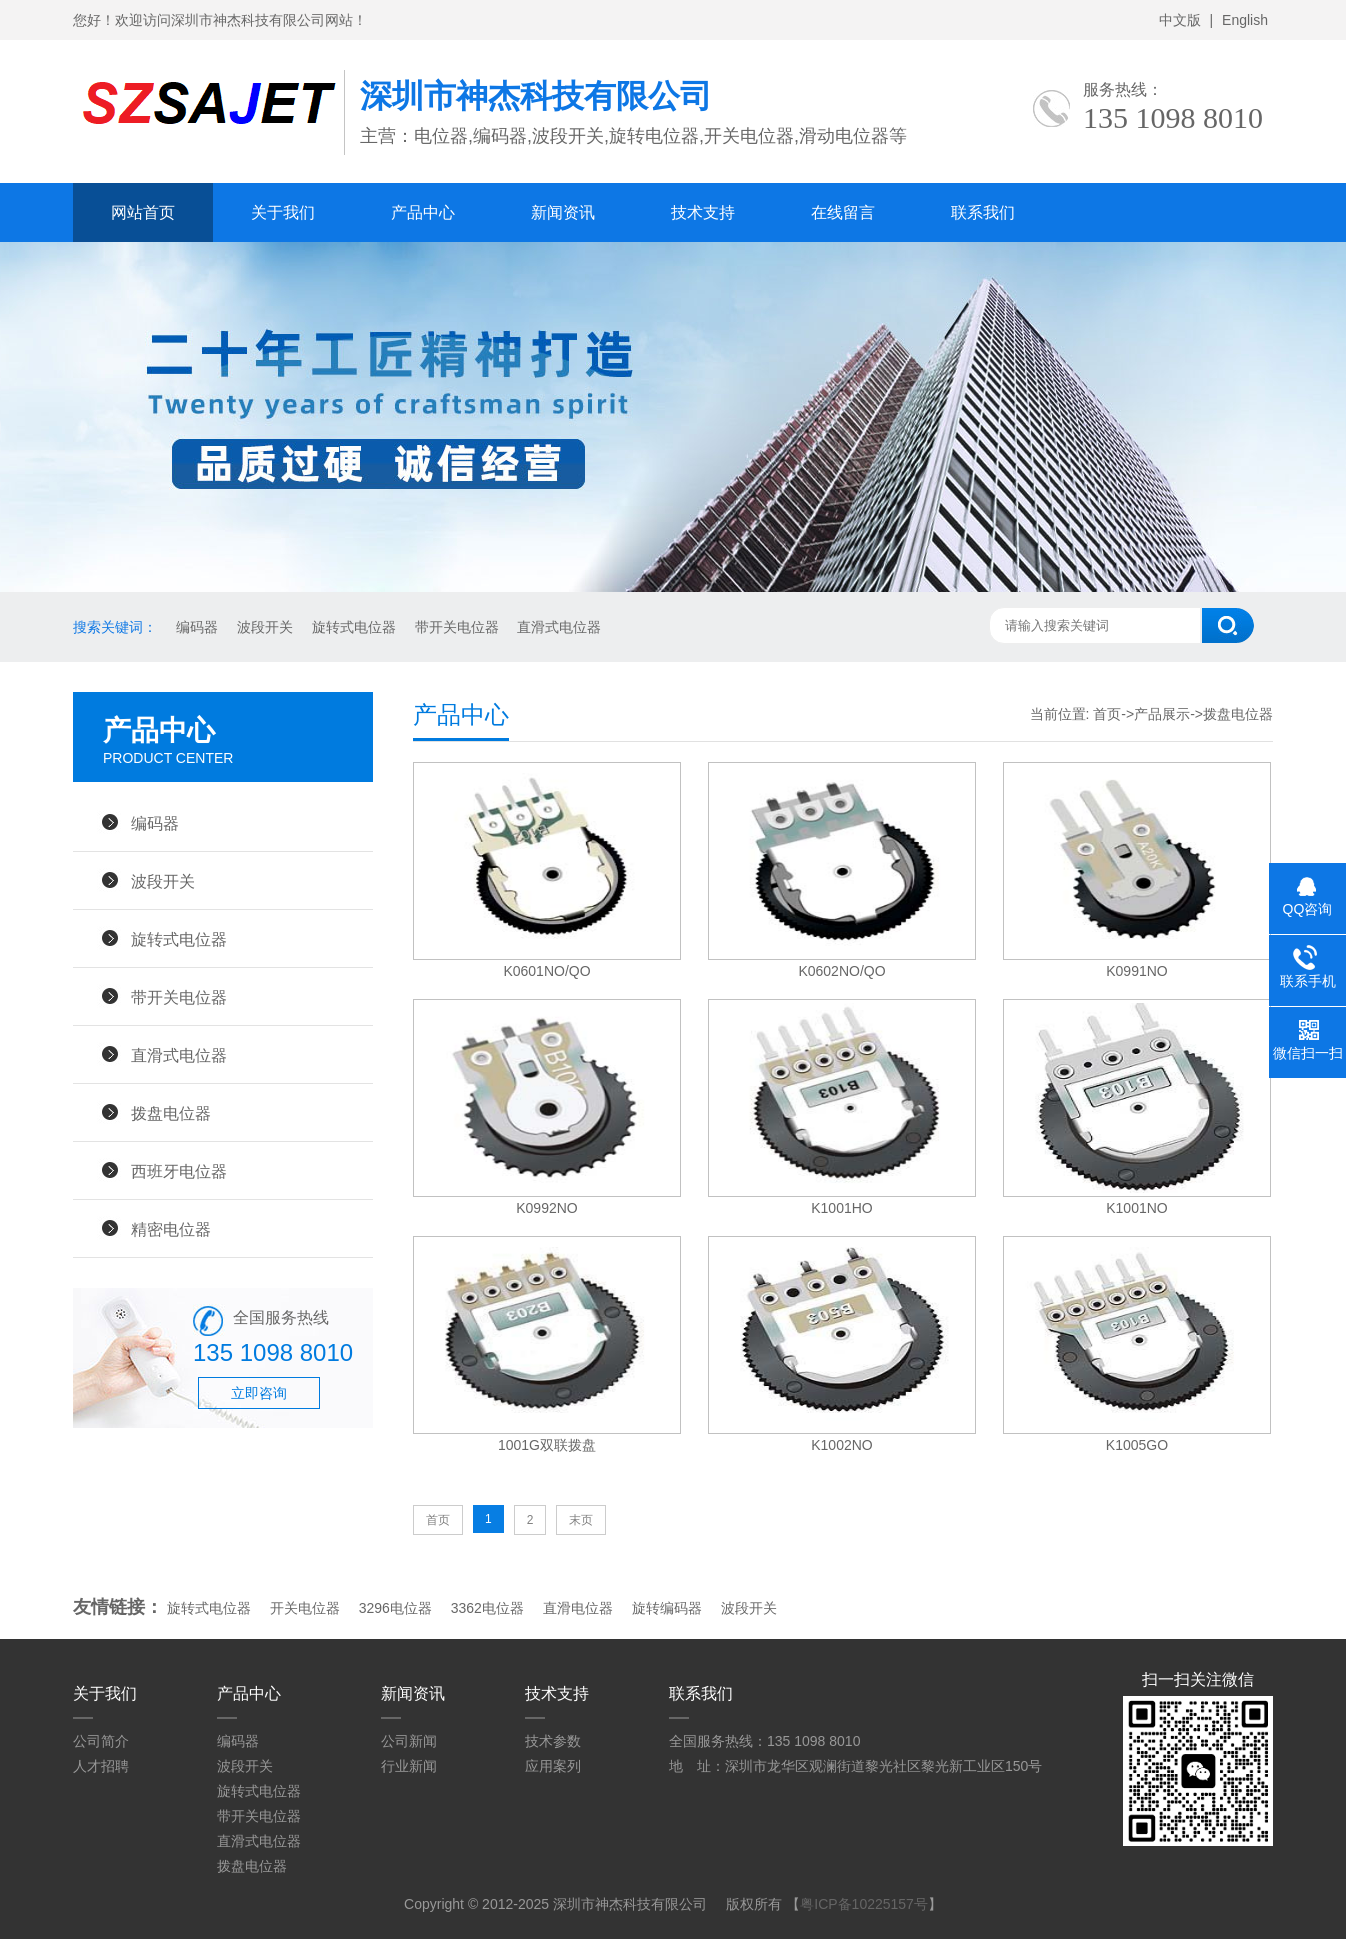  Describe the element at coordinates (983, 212) in the screenshot. I see `联系我们` at that location.